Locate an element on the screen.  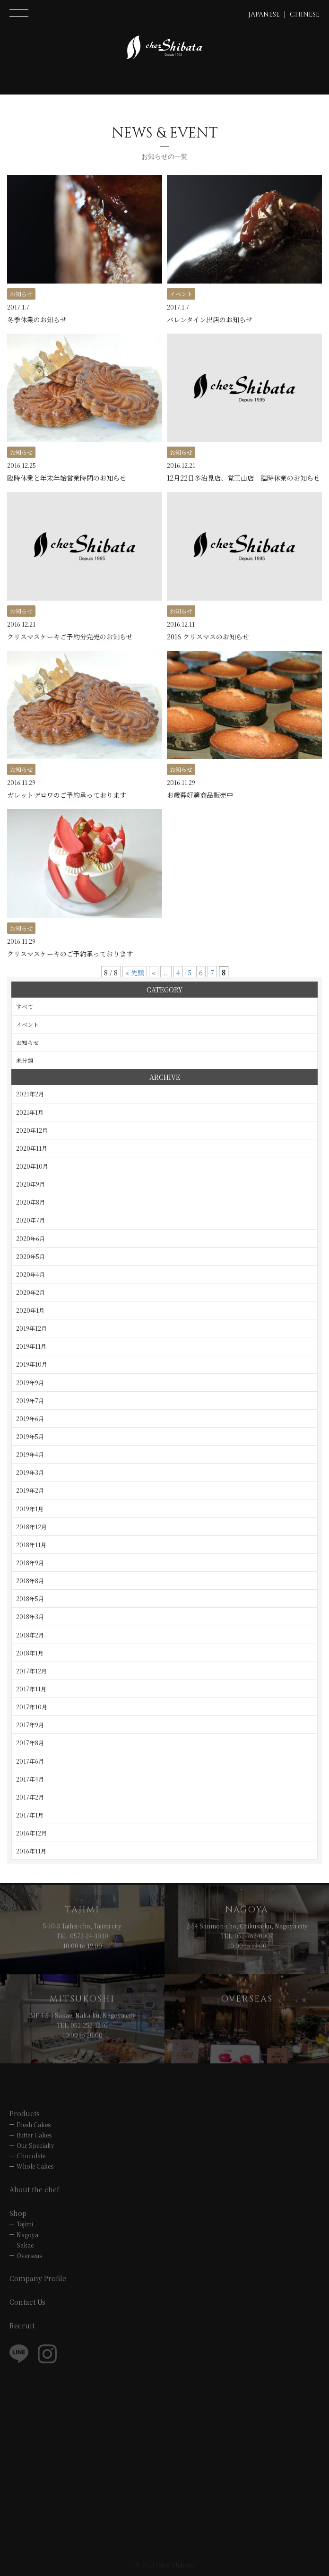
Chocolate is located at coordinates (31, 2156).